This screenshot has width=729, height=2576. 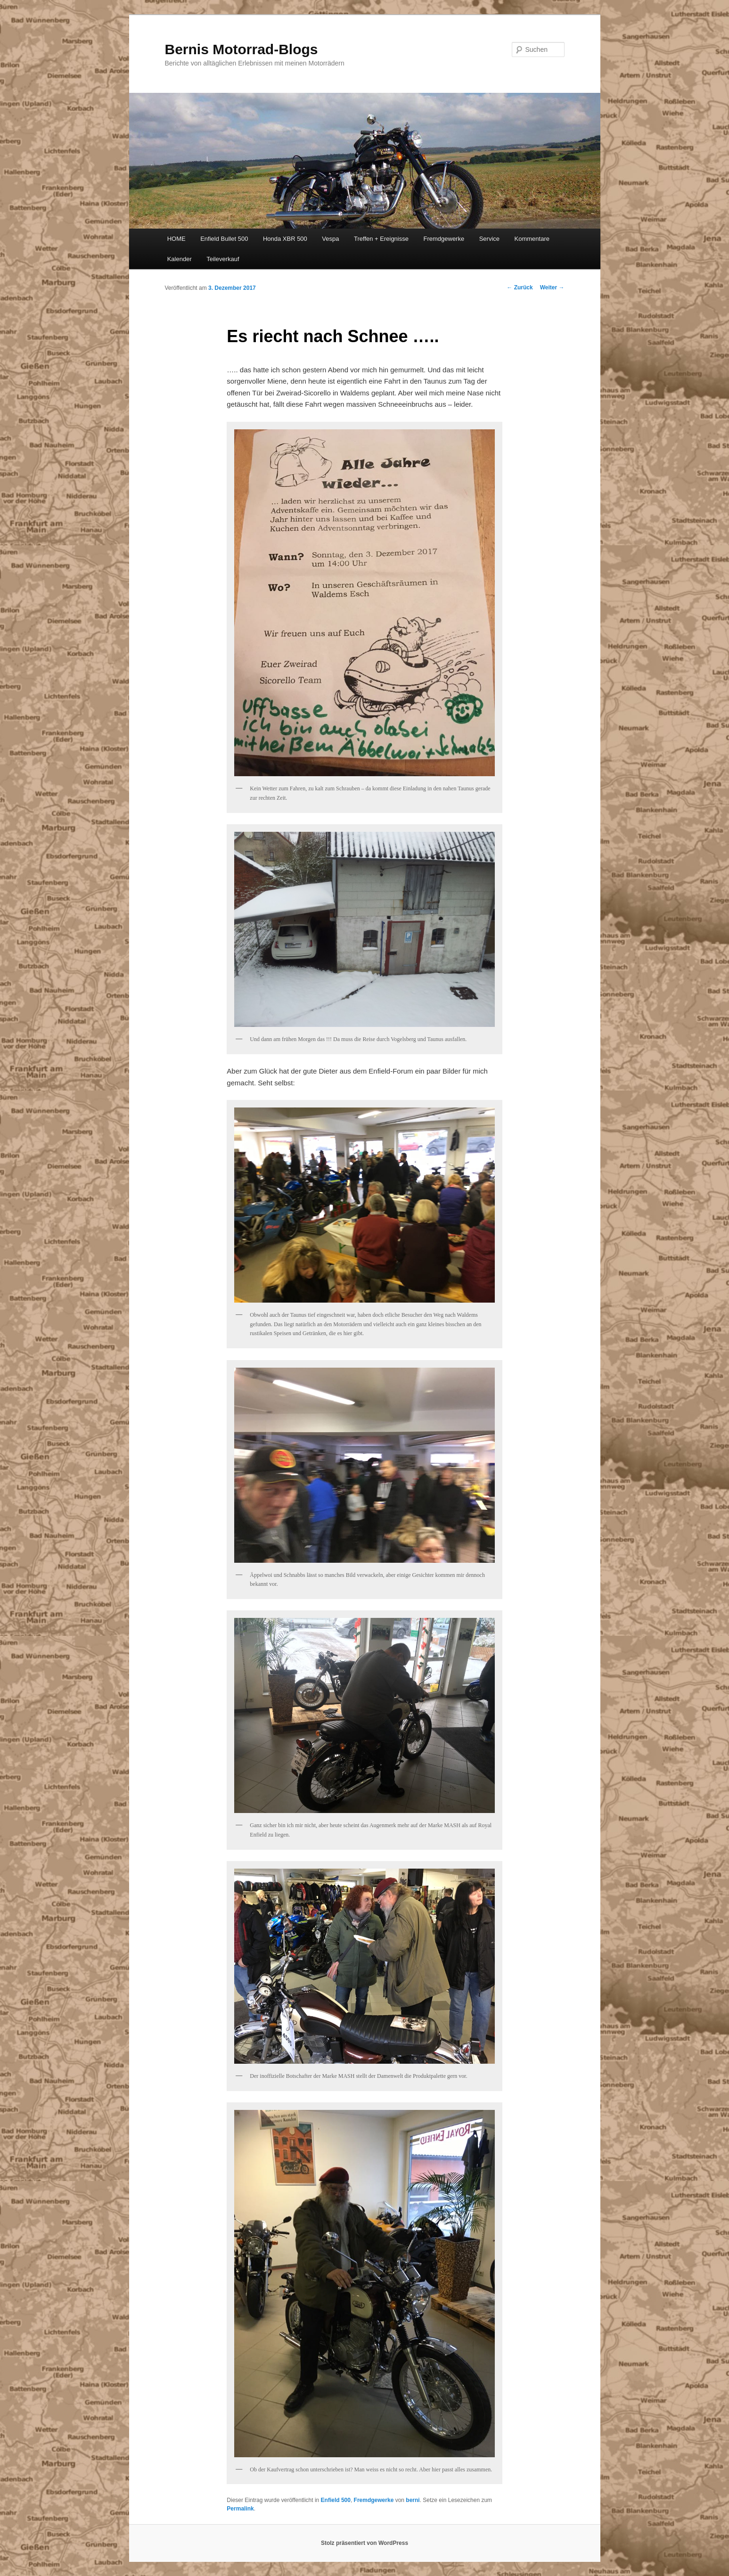 What do you see at coordinates (330, 238) in the screenshot?
I see `Vespa` at bounding box center [330, 238].